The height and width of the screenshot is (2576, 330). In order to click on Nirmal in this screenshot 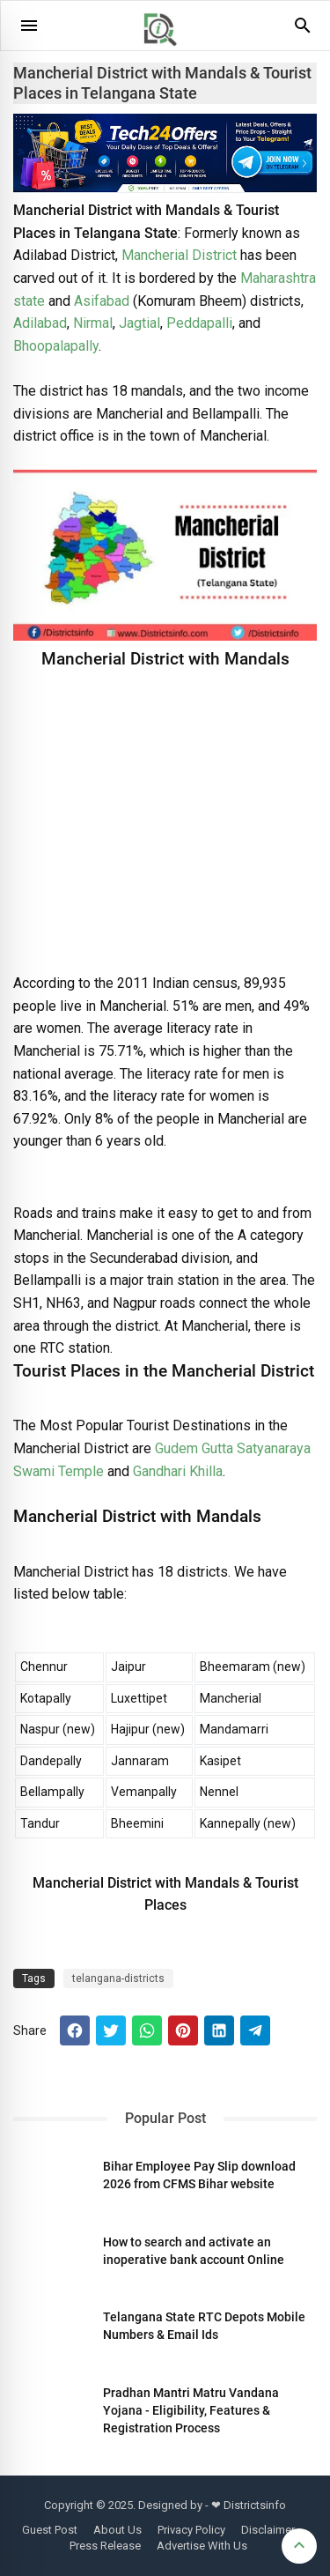, I will do `click(93, 323)`.